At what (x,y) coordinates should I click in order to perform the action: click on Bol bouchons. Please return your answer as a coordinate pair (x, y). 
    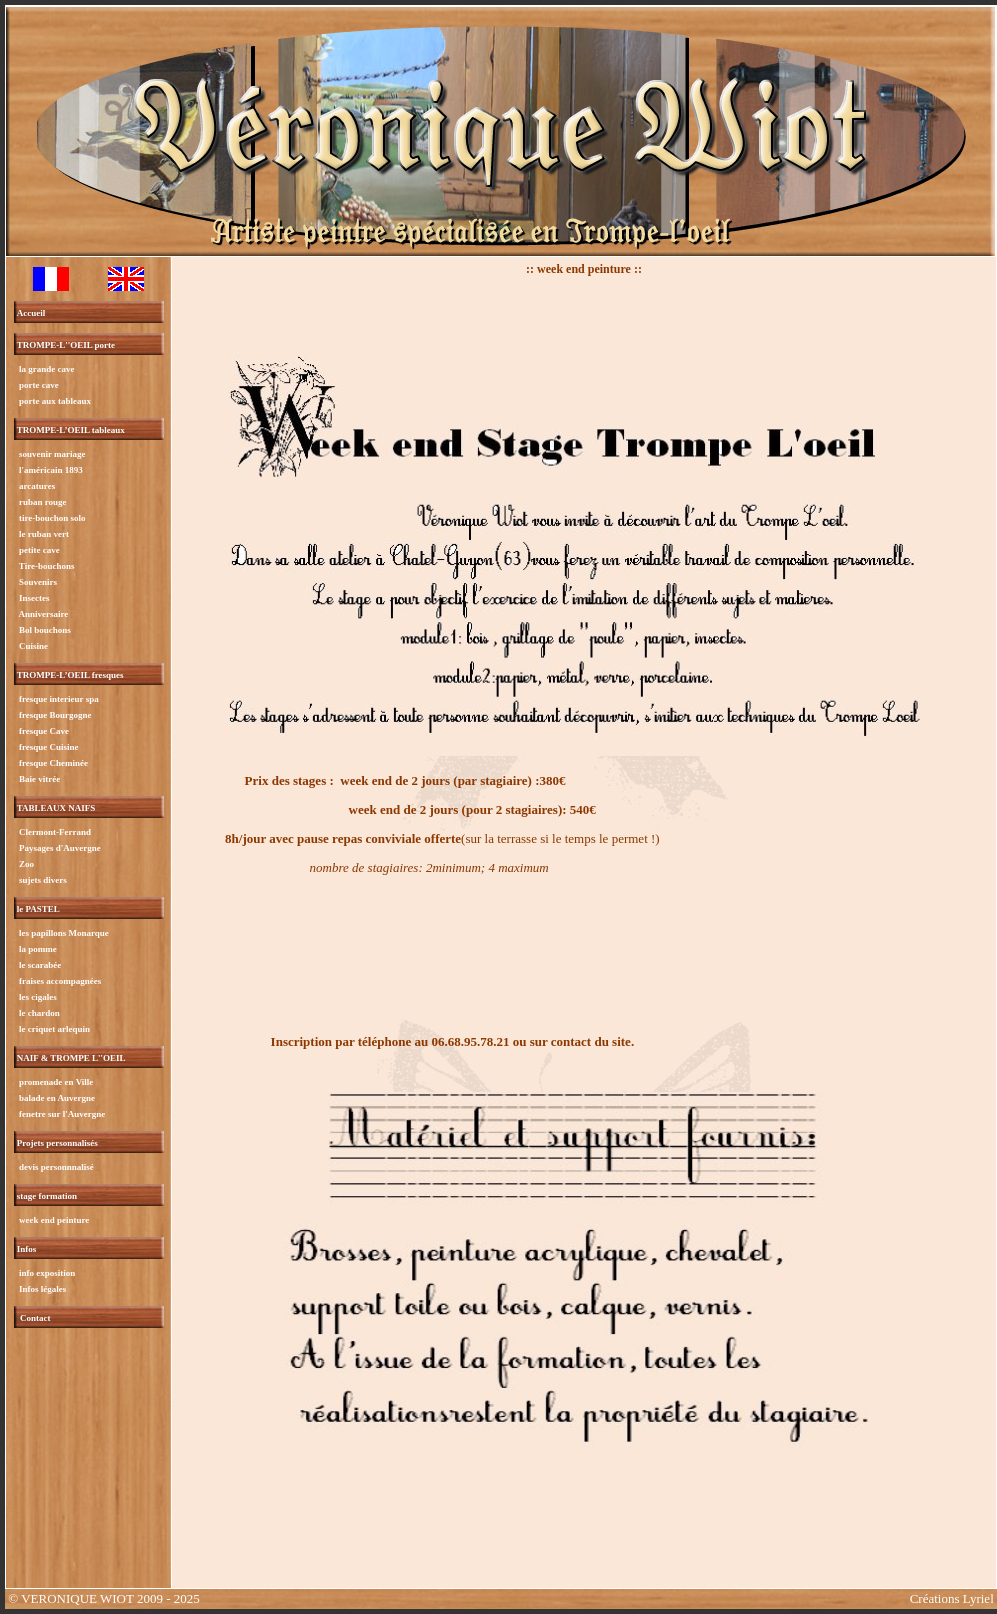
    Looking at the image, I should click on (44, 630).